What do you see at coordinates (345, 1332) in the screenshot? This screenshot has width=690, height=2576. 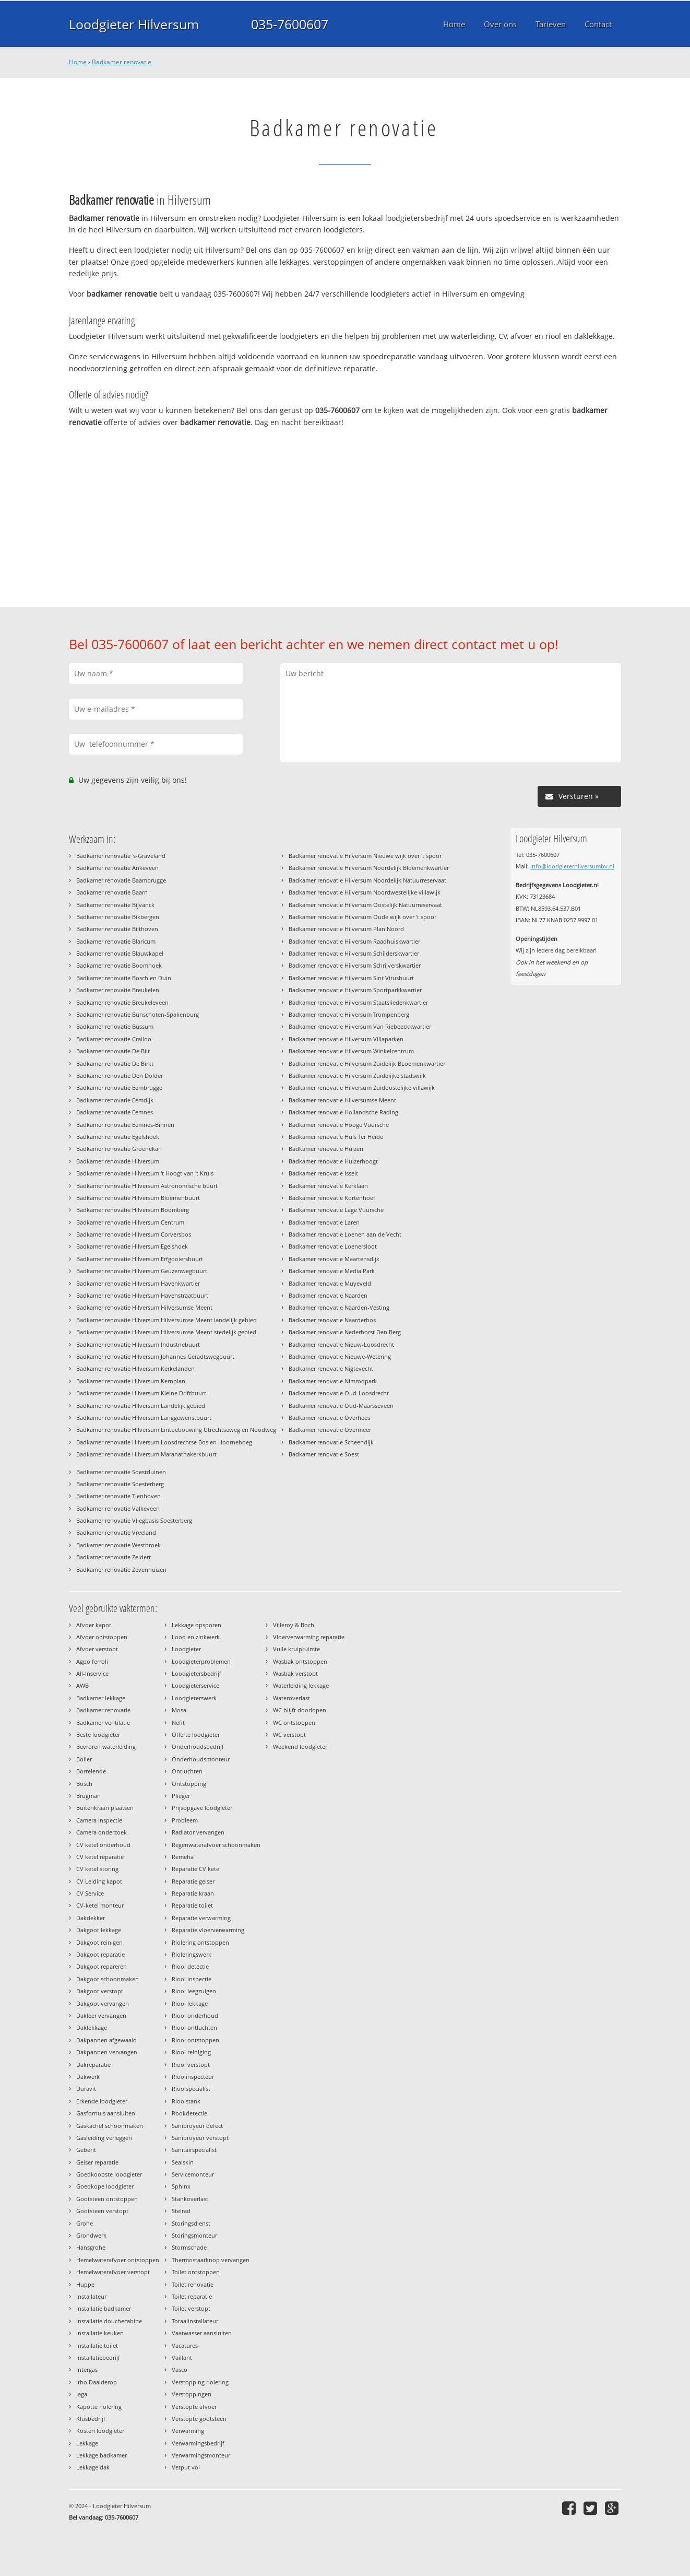 I see `Badkamer renovatie Nederhorst Den Berg` at bounding box center [345, 1332].